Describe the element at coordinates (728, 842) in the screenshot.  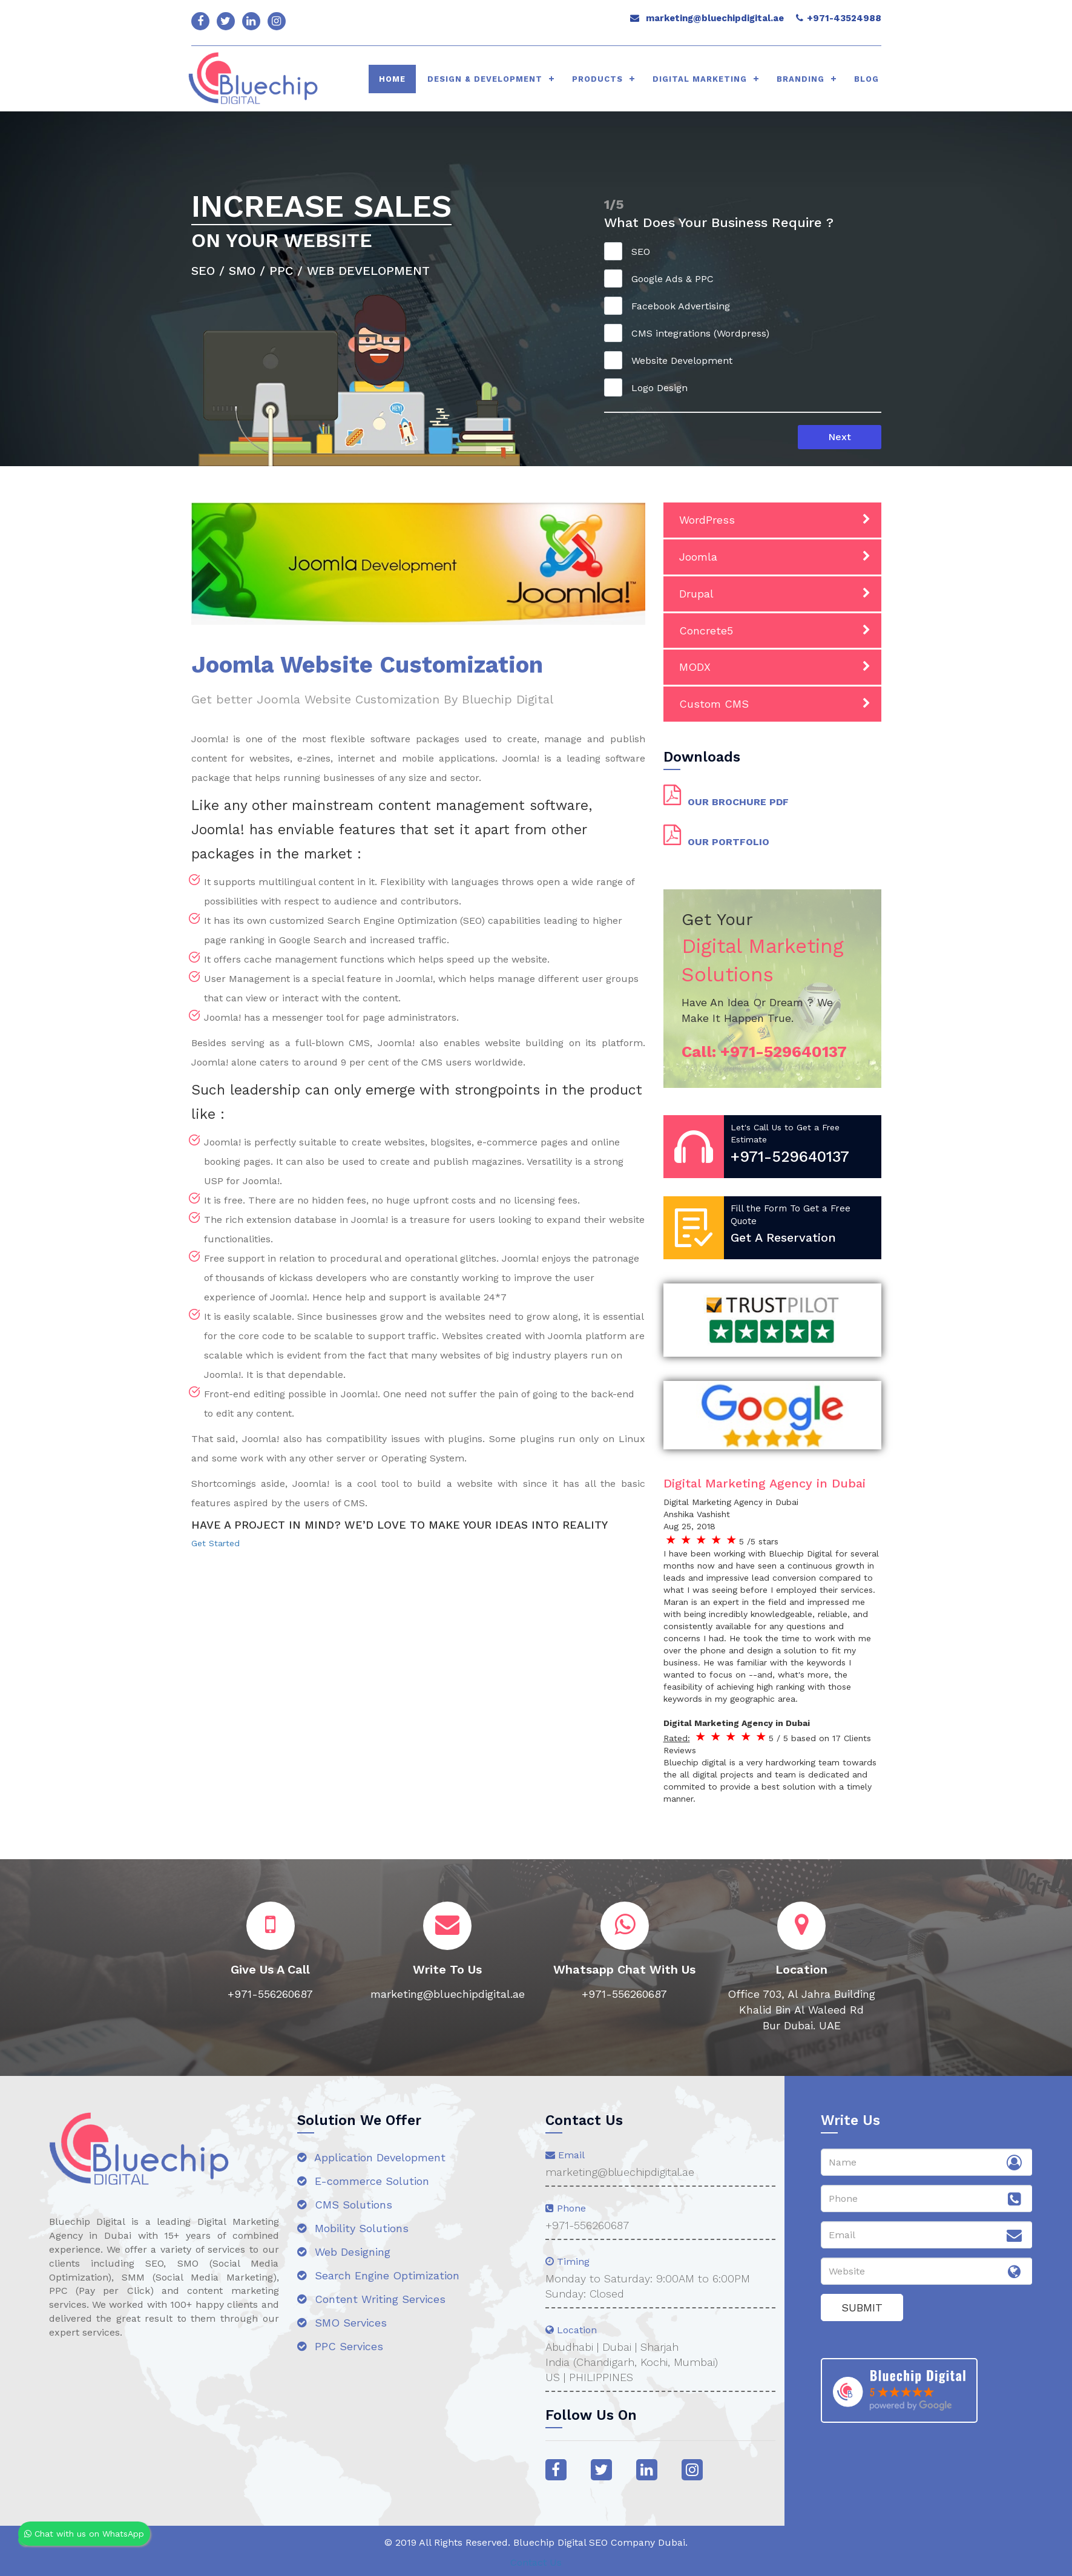
I see `OUR PORTFOLIO` at that location.